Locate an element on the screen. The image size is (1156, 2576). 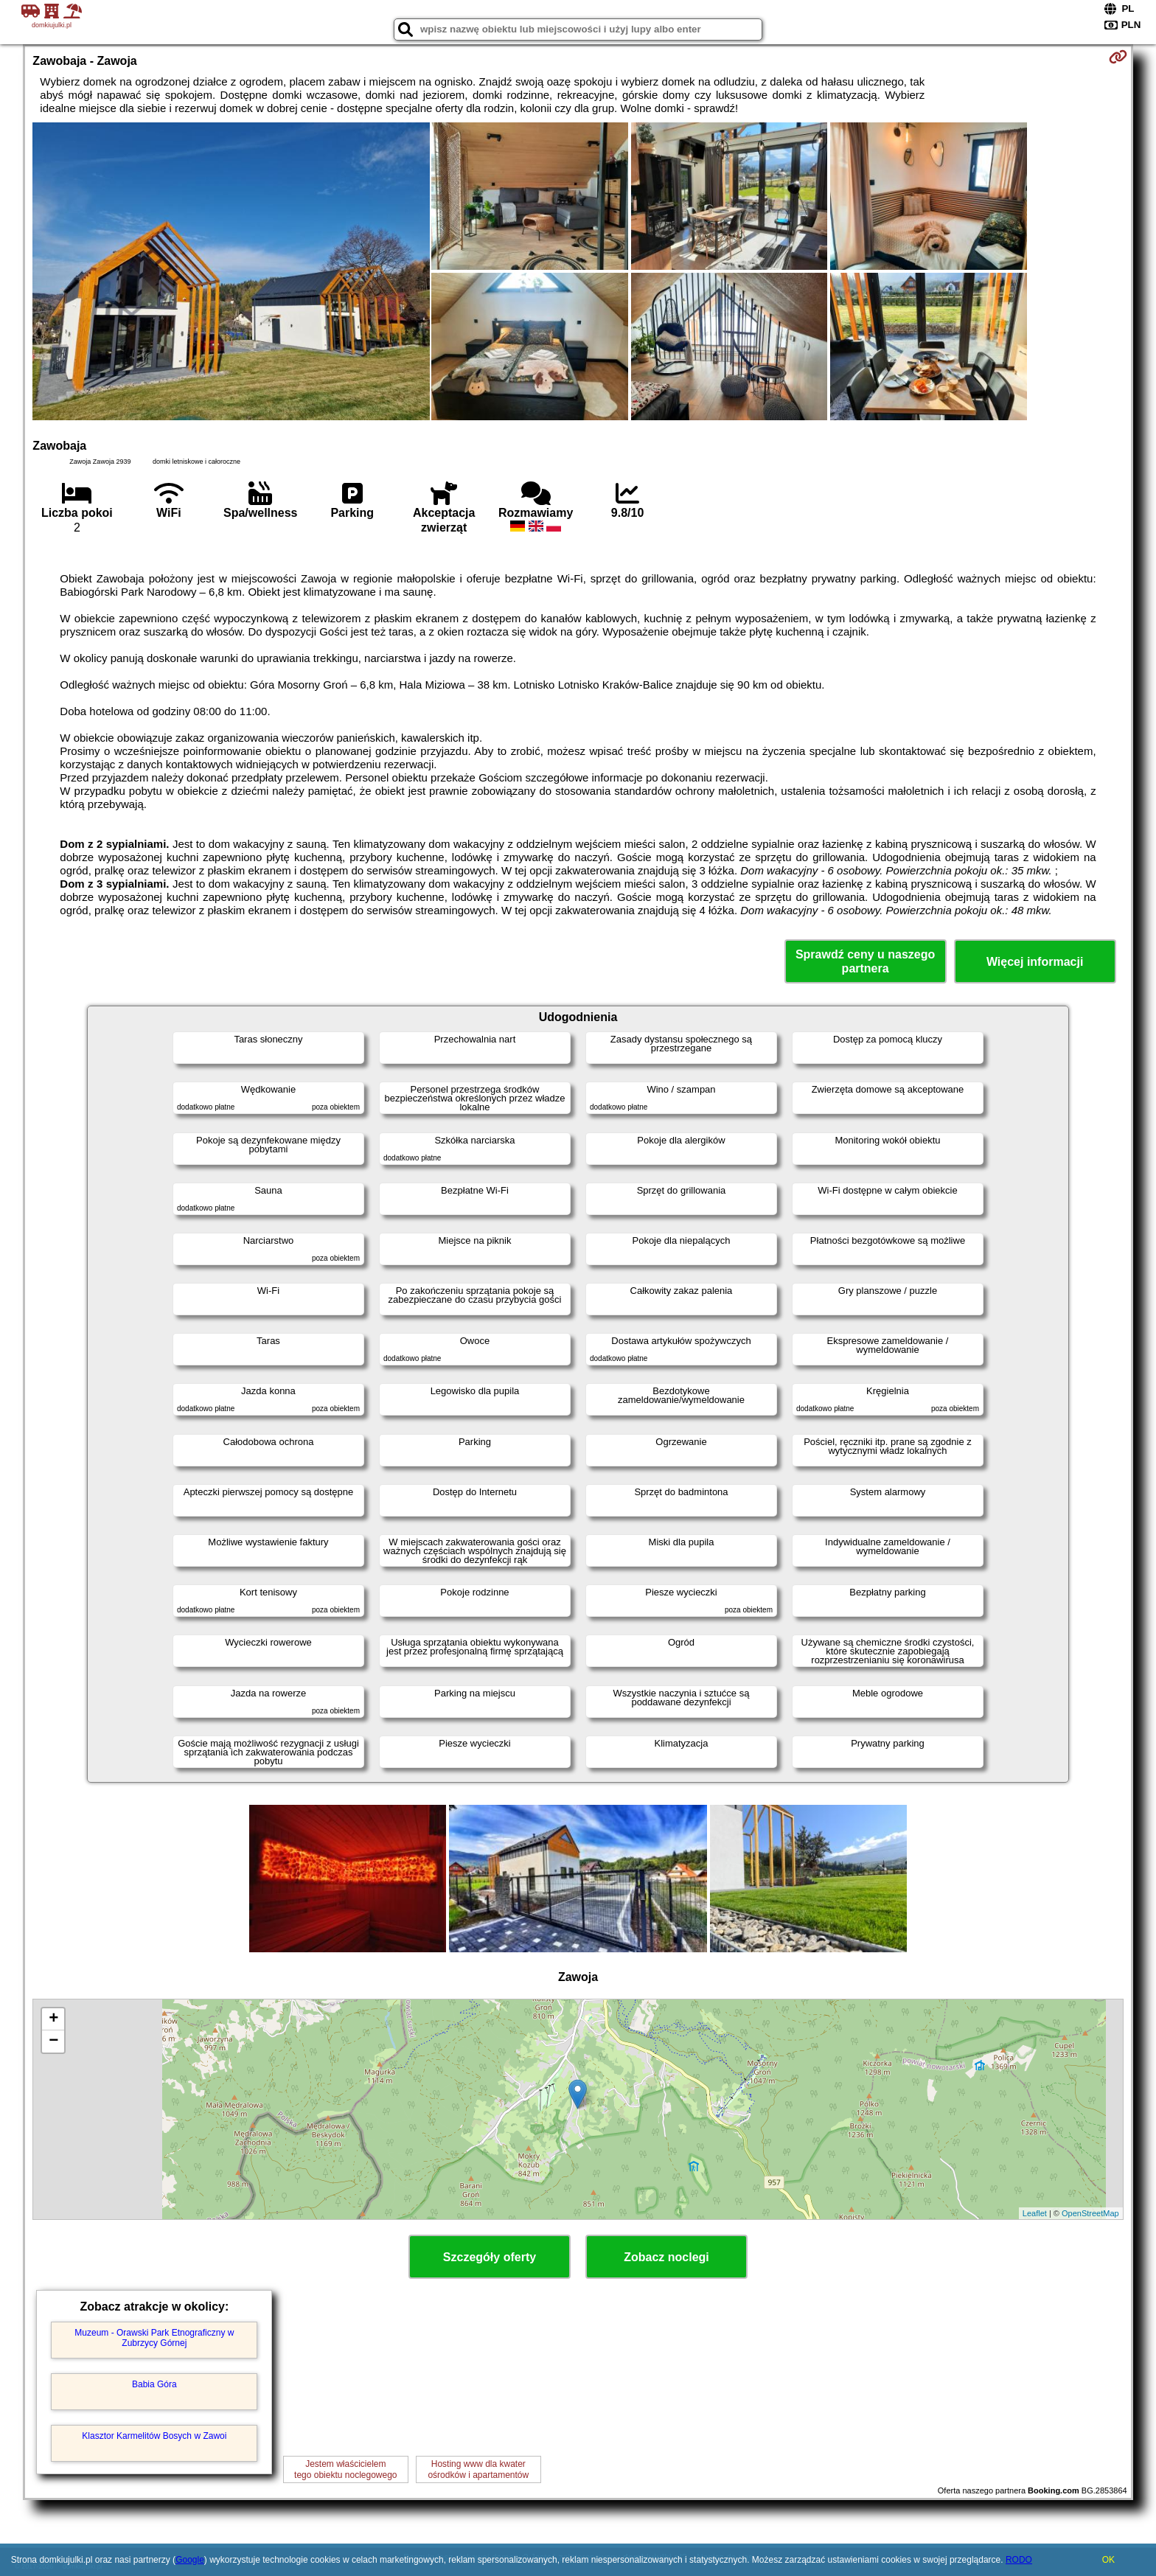
Google is located at coordinates (189, 2560).